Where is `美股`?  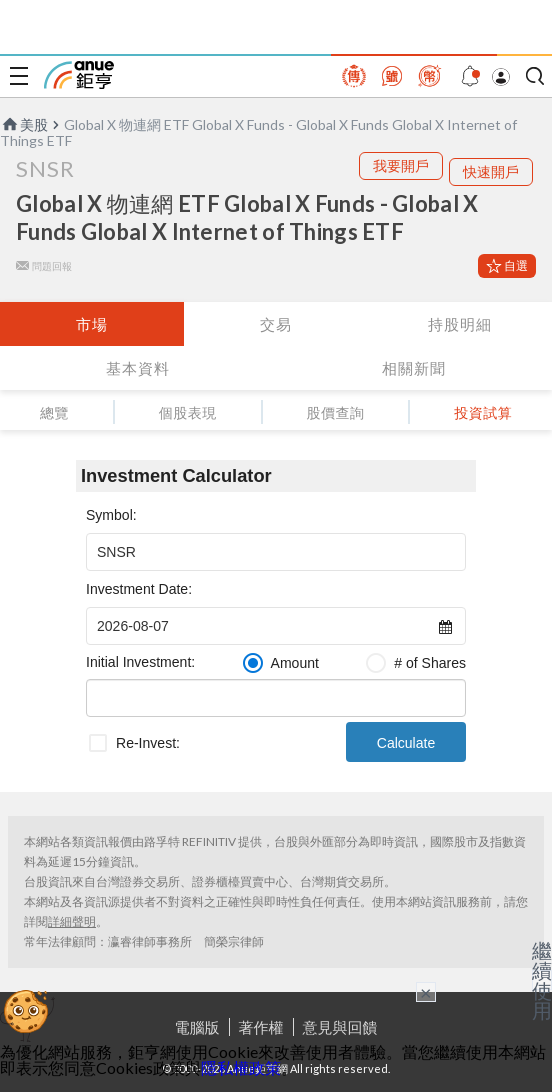 美股 is located at coordinates (24, 124).